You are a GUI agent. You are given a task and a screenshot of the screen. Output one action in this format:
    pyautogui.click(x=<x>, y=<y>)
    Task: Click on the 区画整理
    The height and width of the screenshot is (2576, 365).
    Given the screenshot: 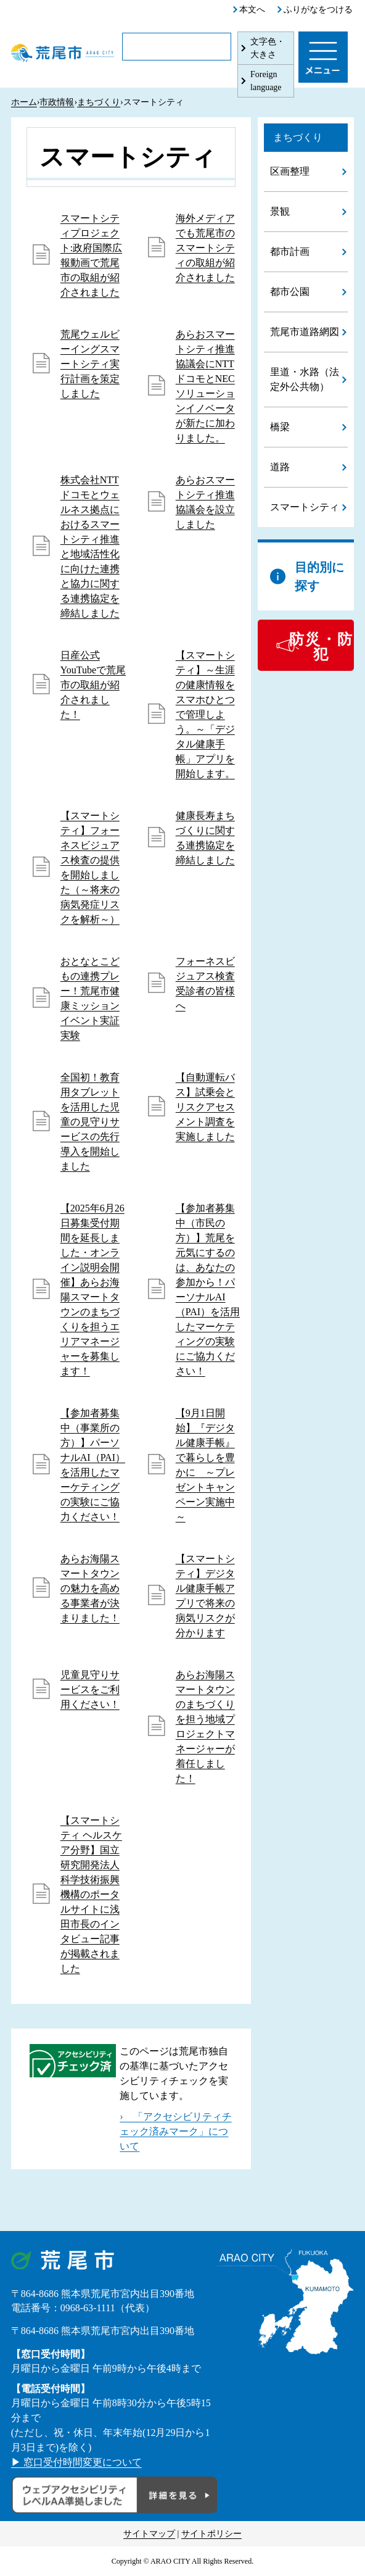 What is the action you would take?
    pyautogui.click(x=290, y=171)
    